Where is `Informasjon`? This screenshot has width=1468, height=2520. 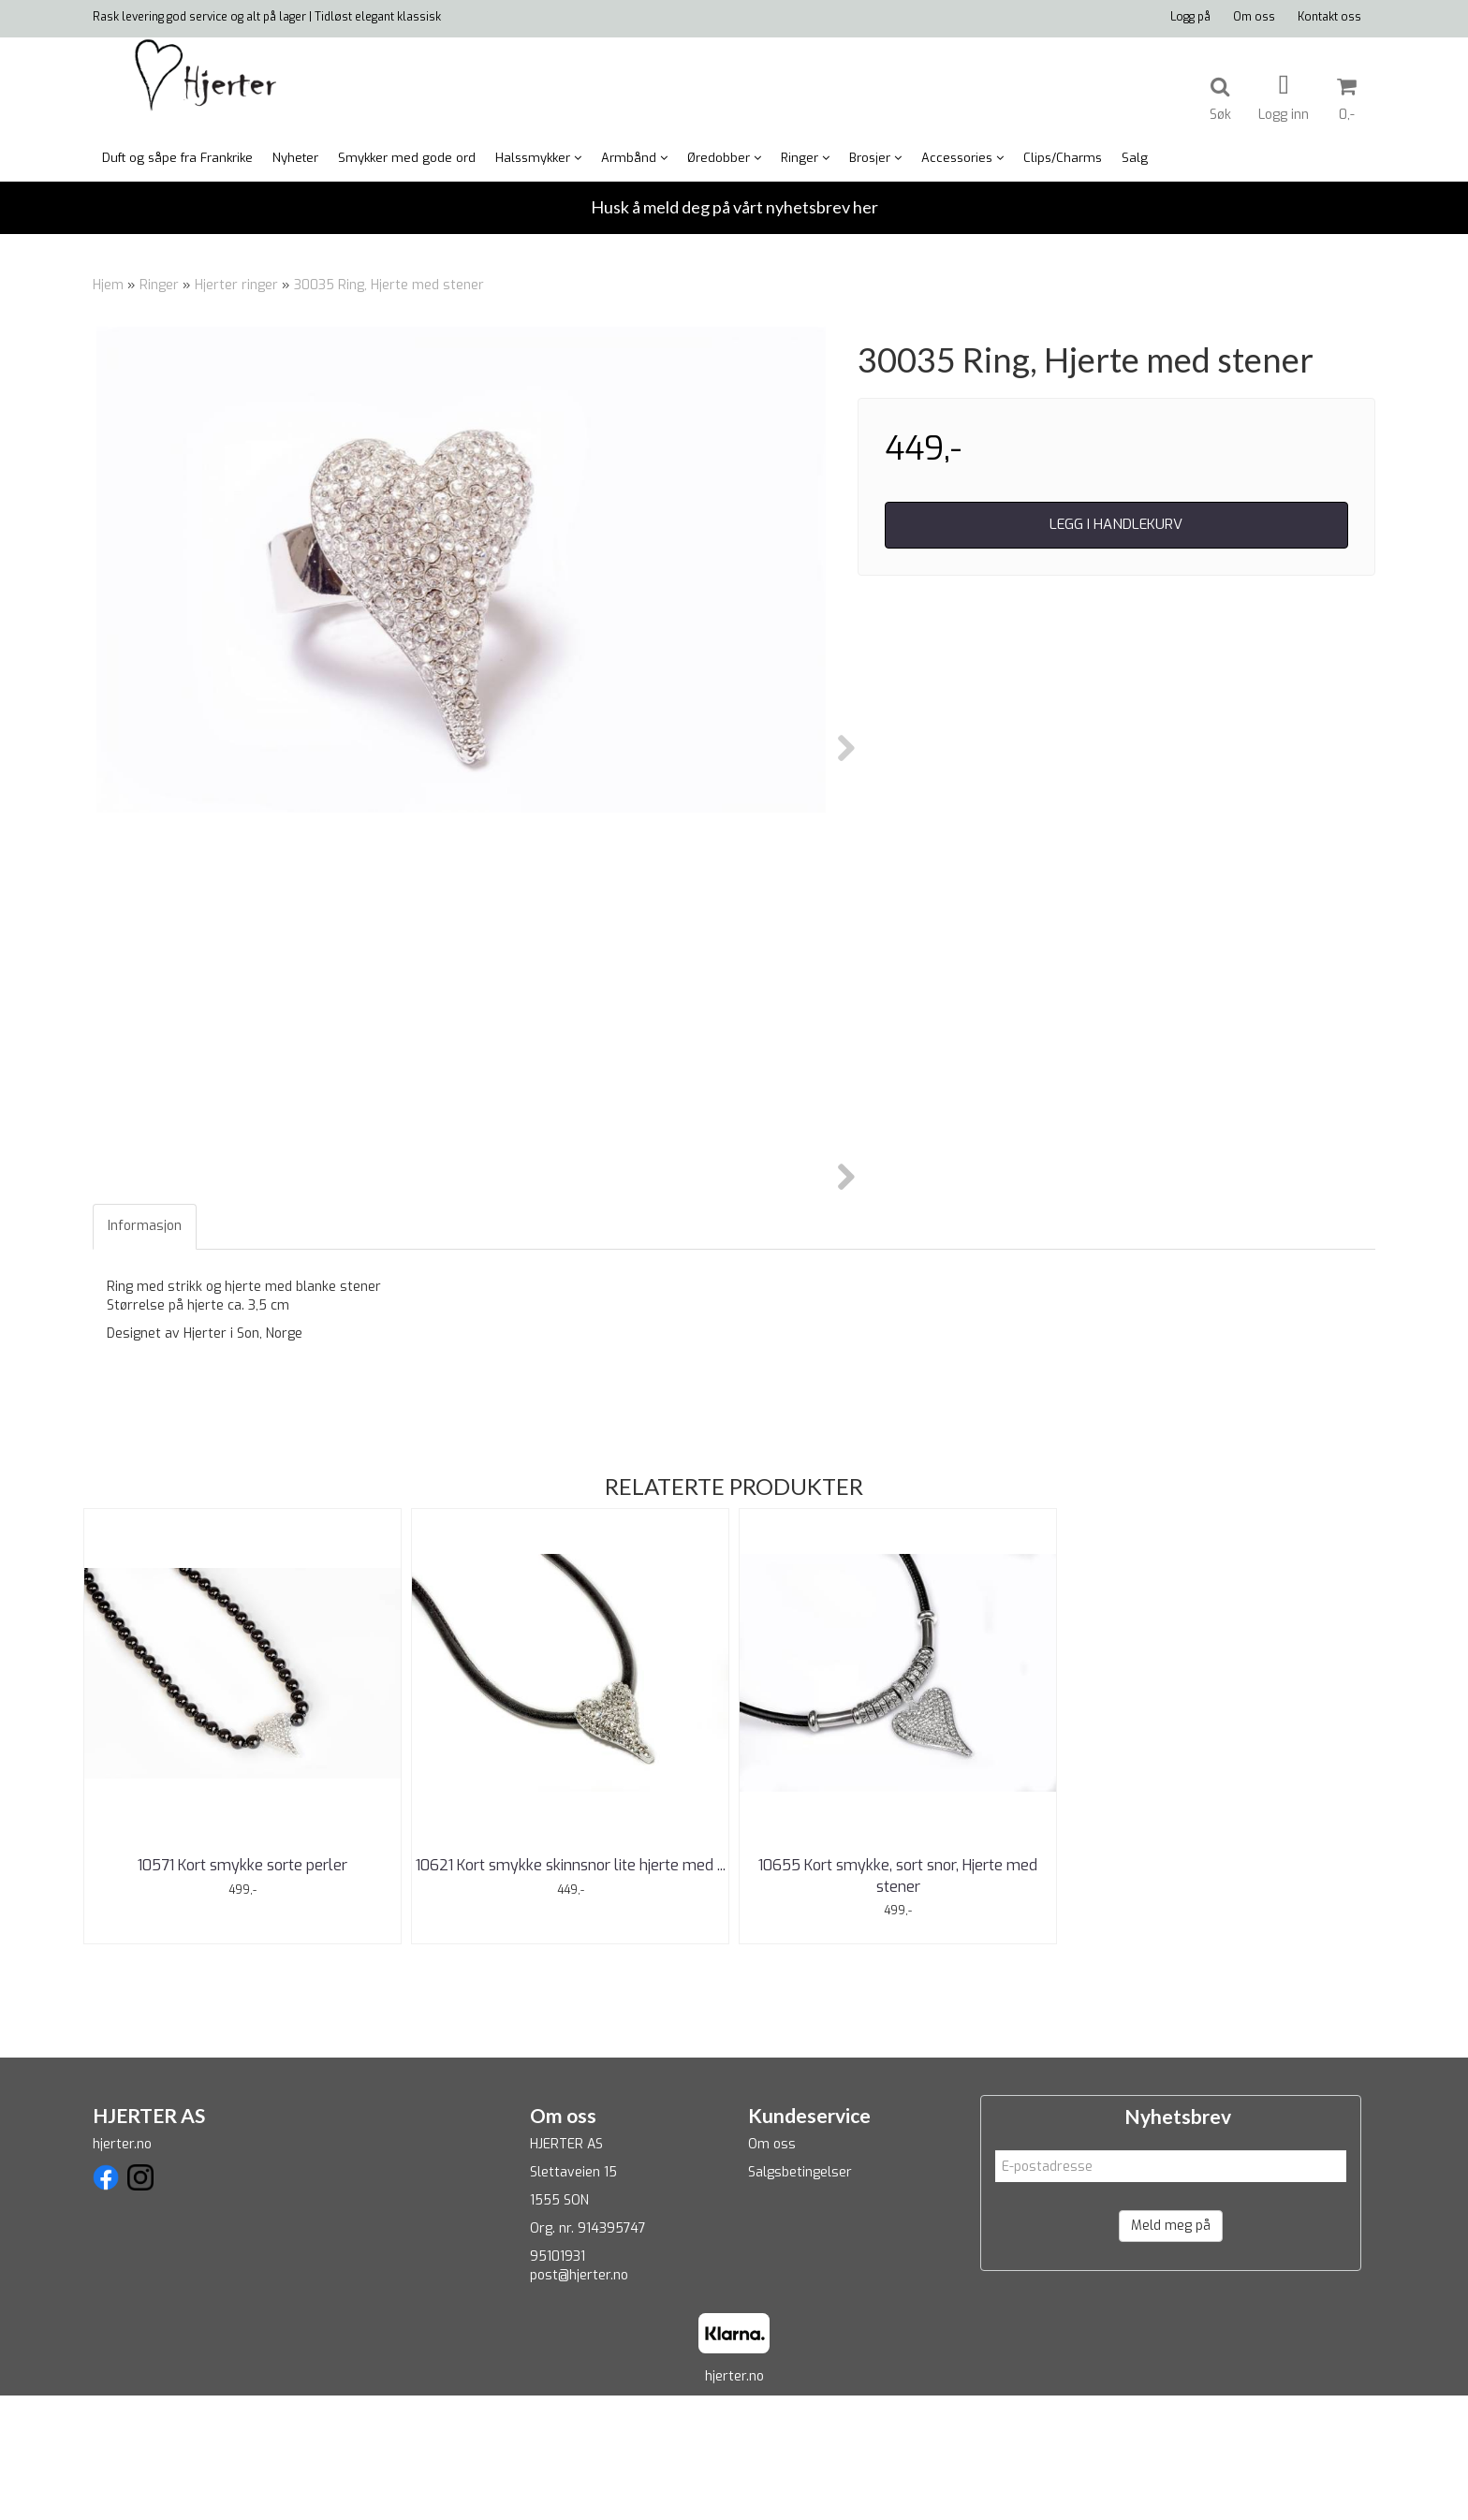
Informasjon is located at coordinates (145, 1351).